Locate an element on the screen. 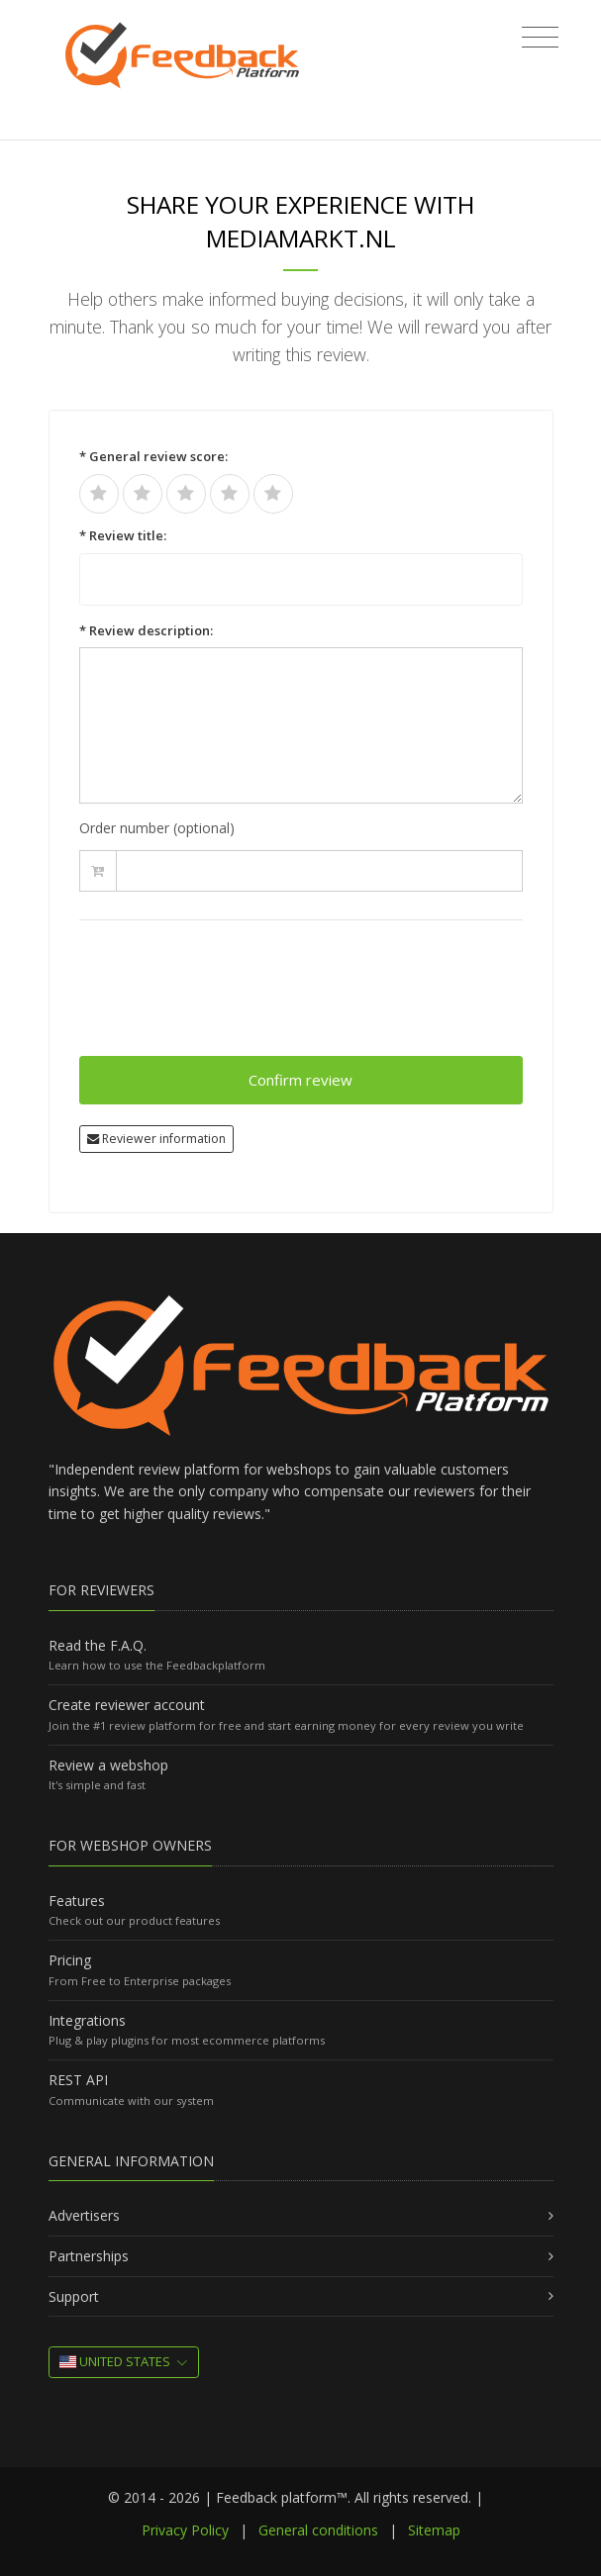  [presentation] is located at coordinates (229, 996).